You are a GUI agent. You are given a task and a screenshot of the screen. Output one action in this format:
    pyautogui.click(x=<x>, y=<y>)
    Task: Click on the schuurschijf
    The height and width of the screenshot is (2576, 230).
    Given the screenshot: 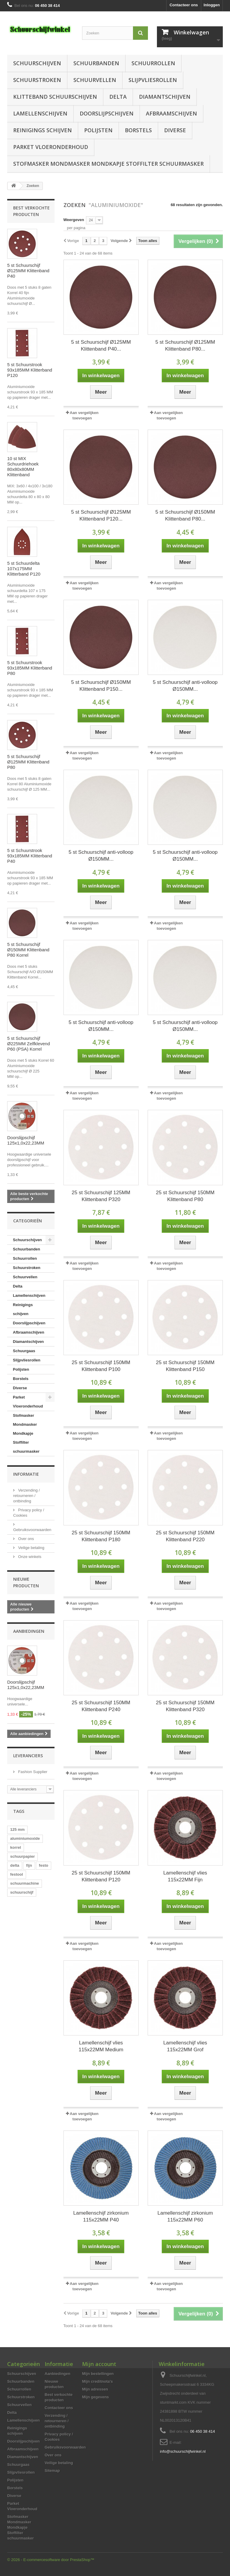 What is the action you would take?
    pyautogui.click(x=21, y=1892)
    